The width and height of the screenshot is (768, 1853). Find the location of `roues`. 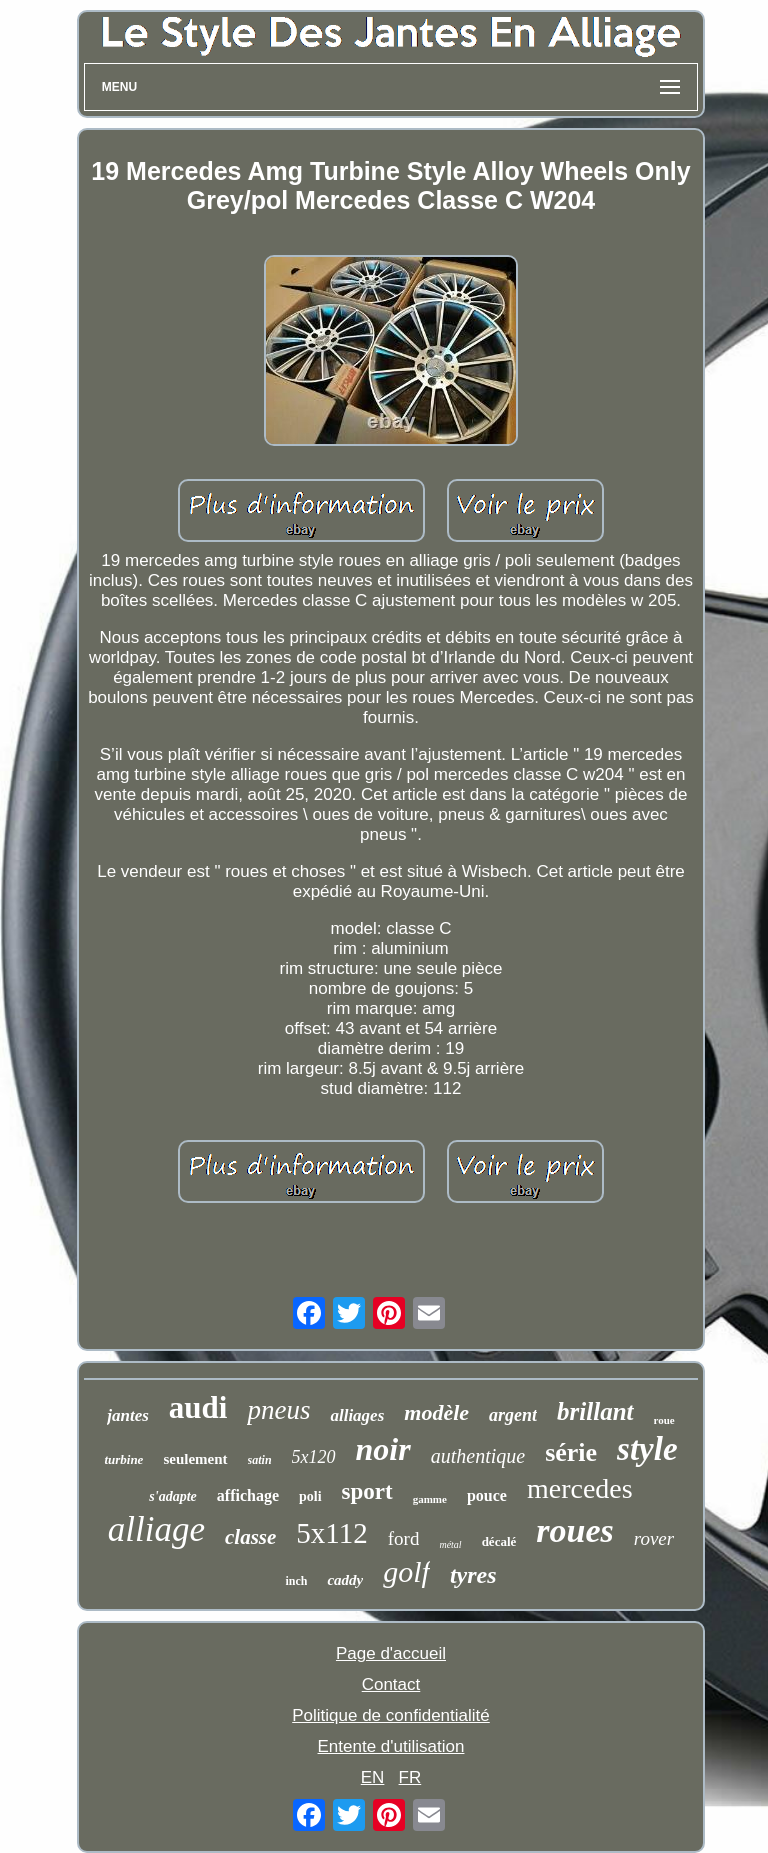

roues is located at coordinates (574, 1530).